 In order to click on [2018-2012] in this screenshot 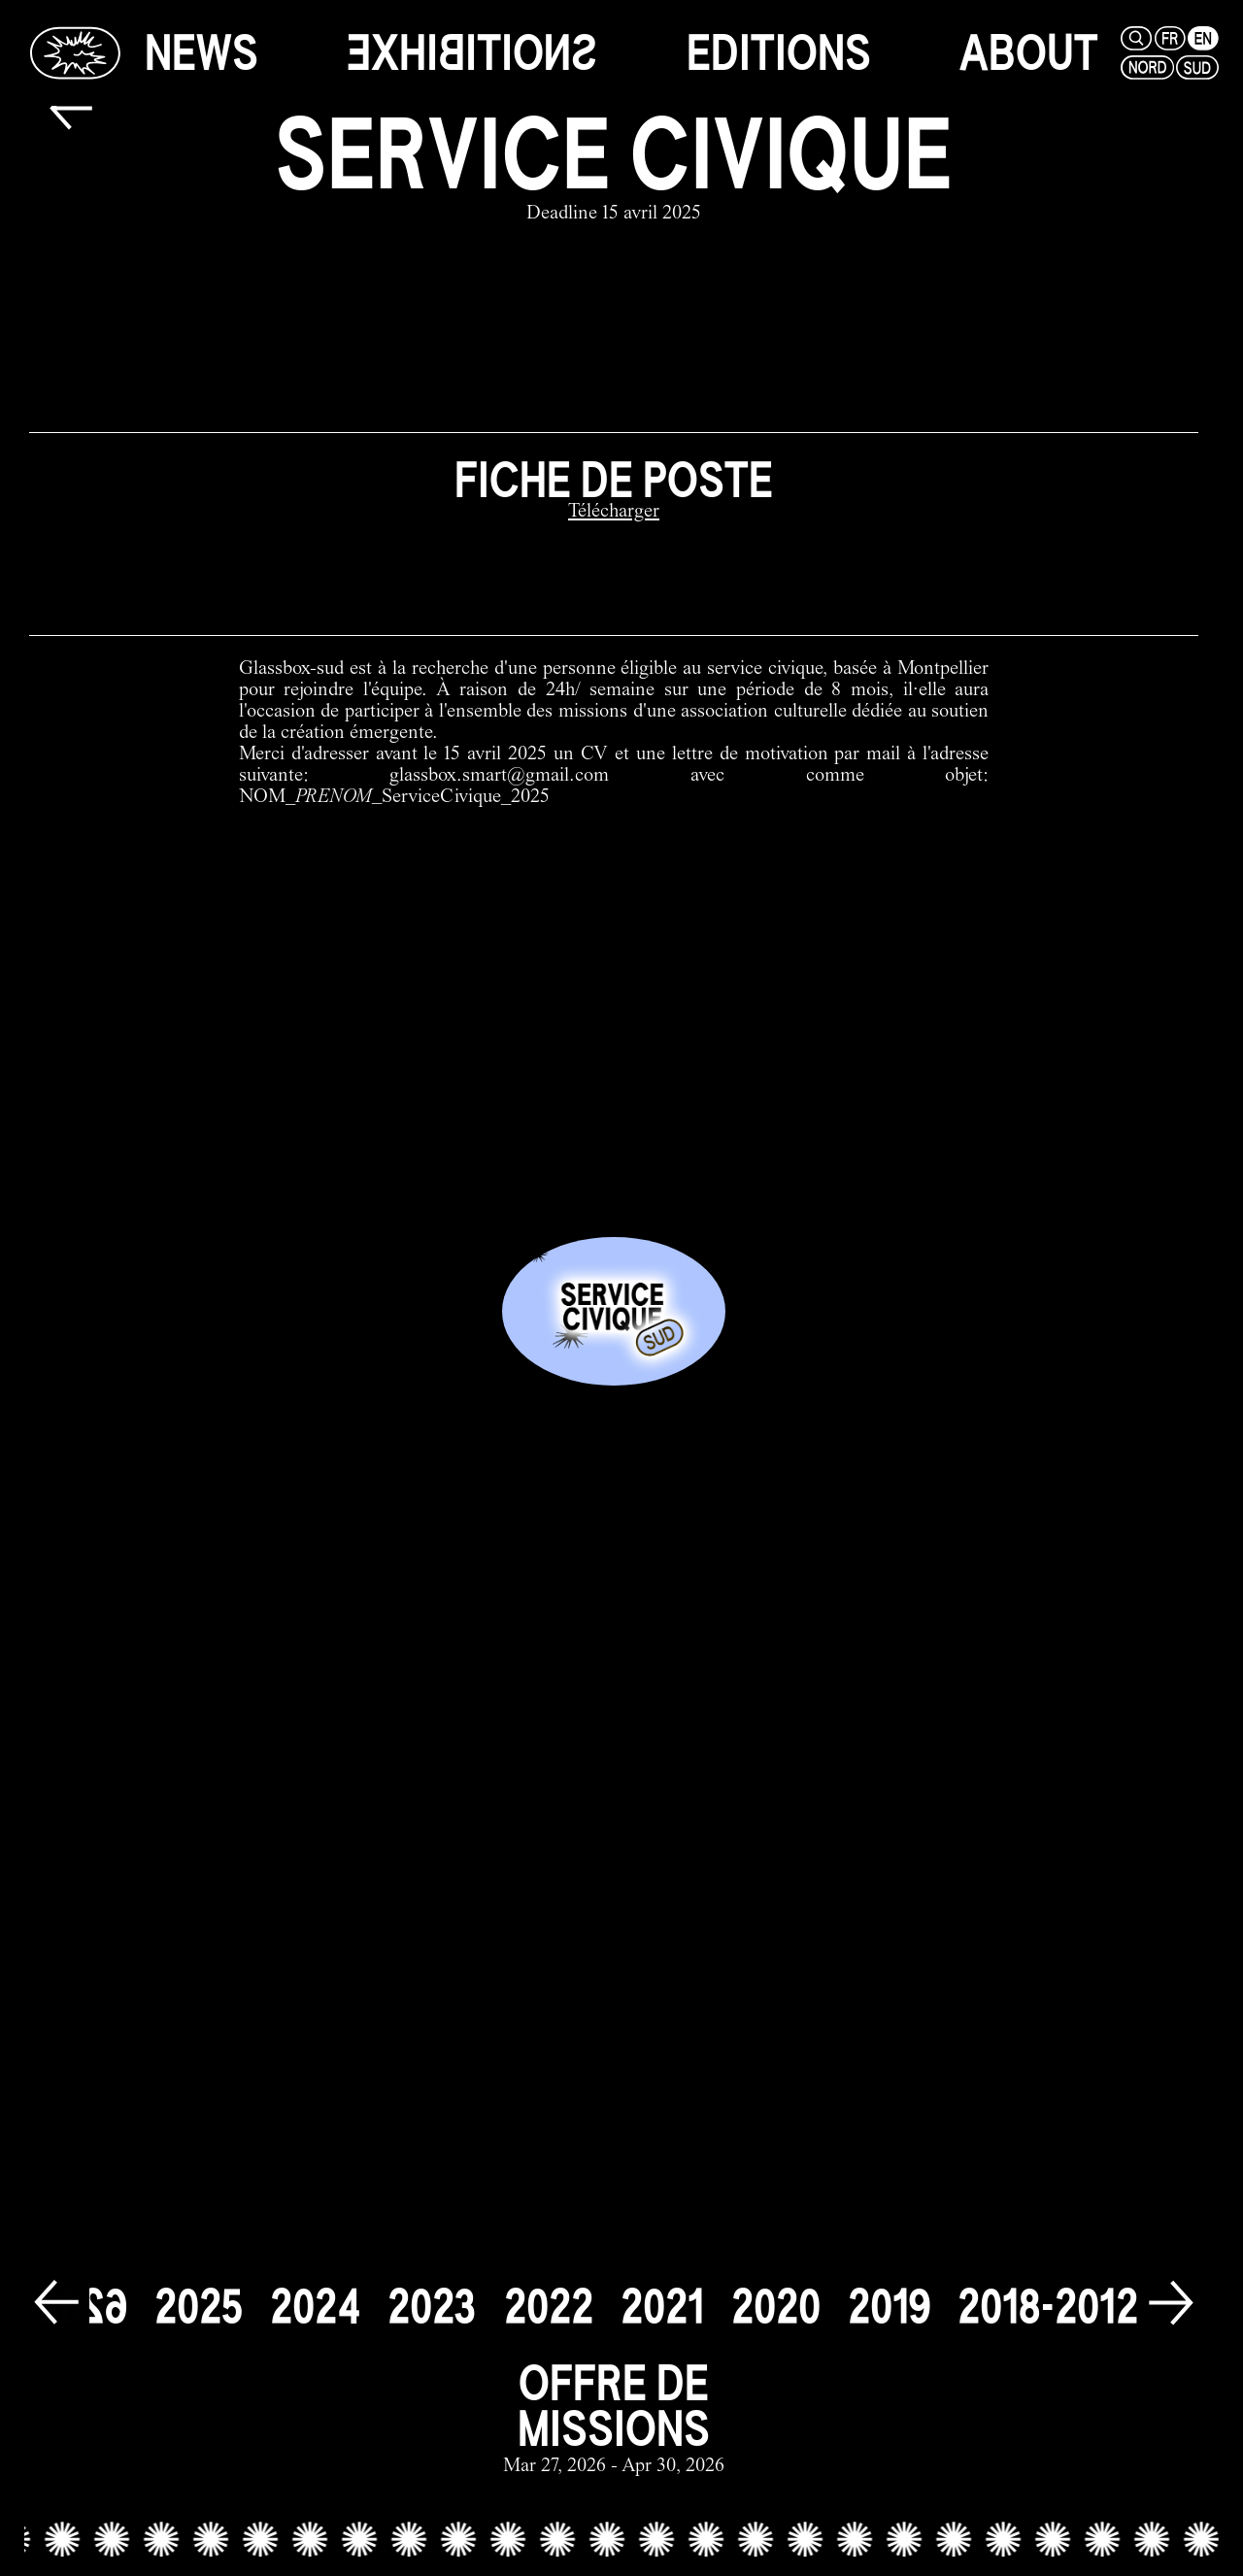, I will do `click(1047, 2307)`.